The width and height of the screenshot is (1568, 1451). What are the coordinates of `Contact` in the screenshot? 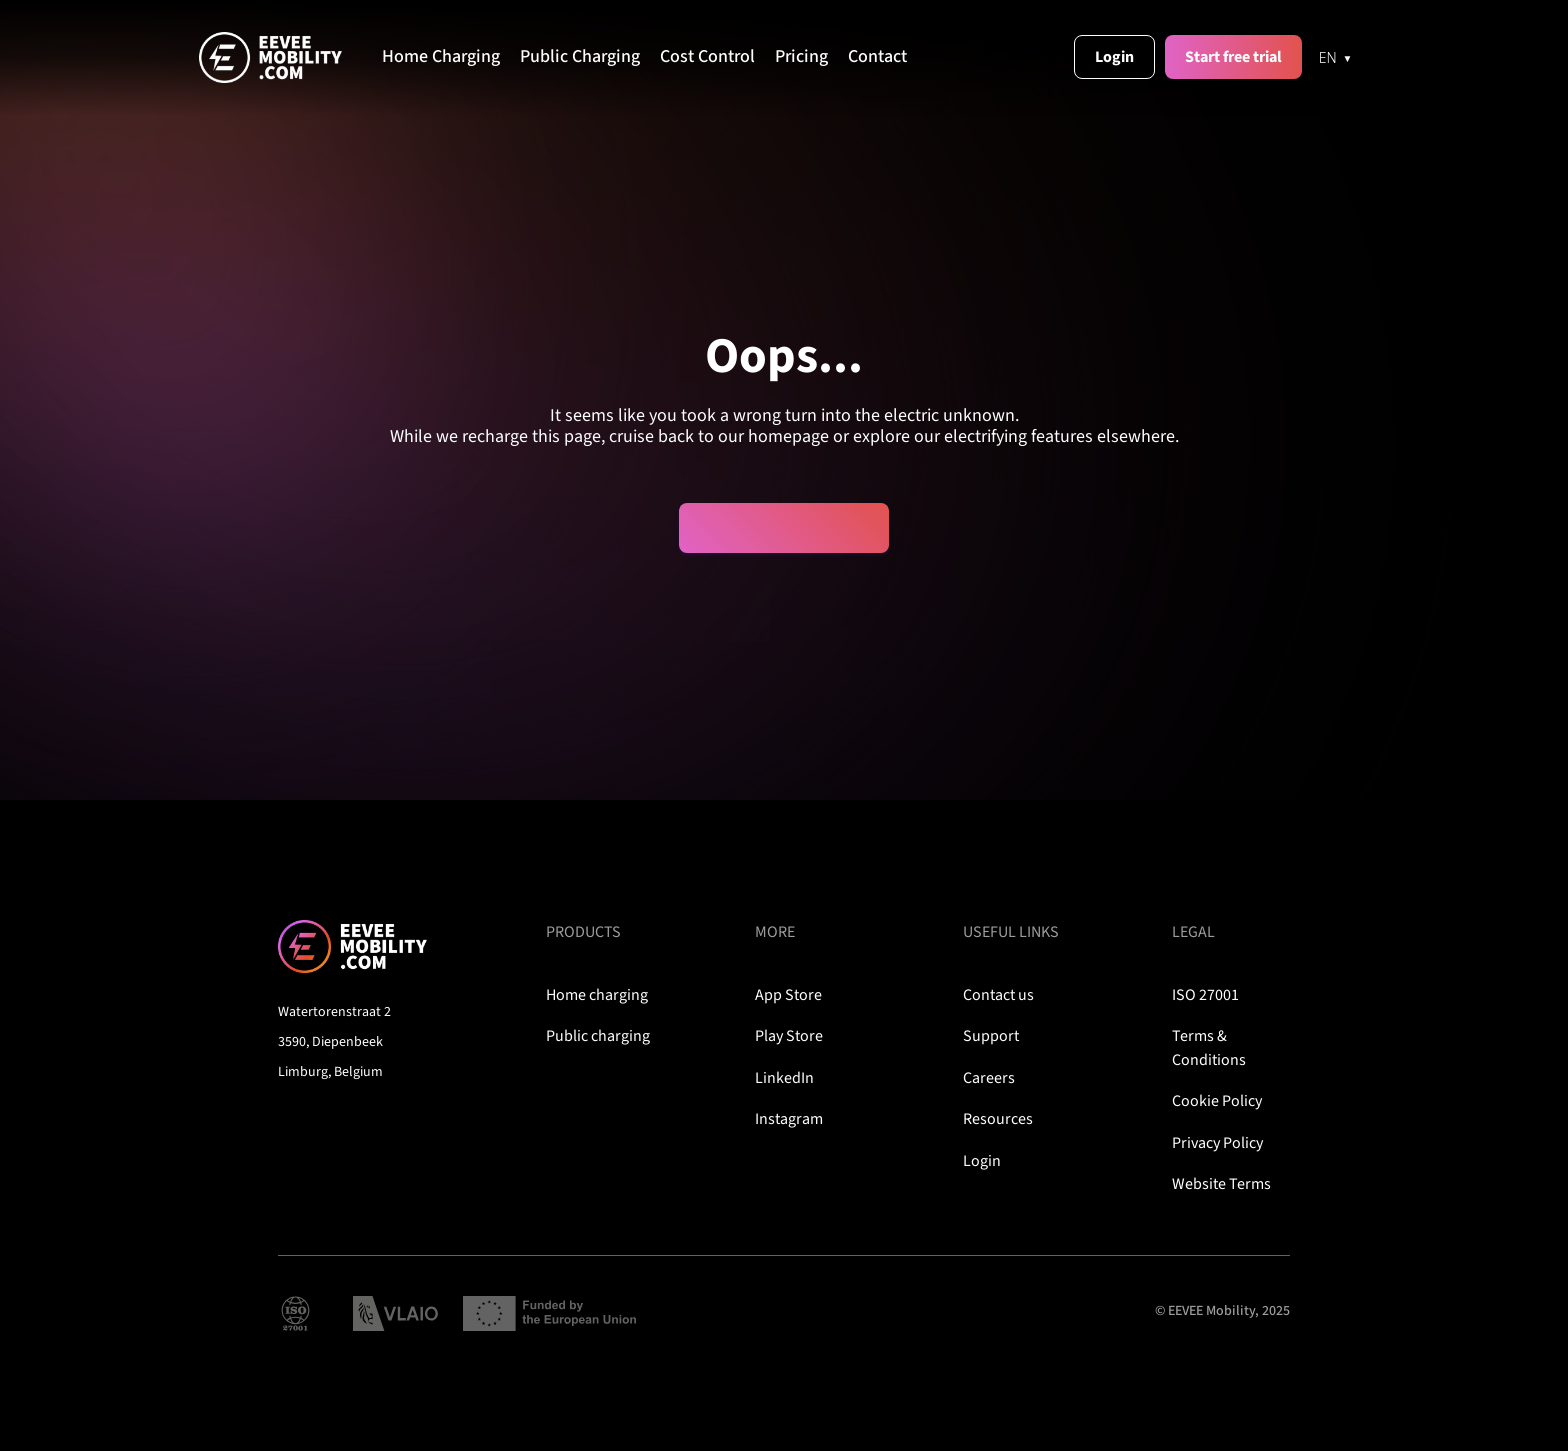 It's located at (877, 57).